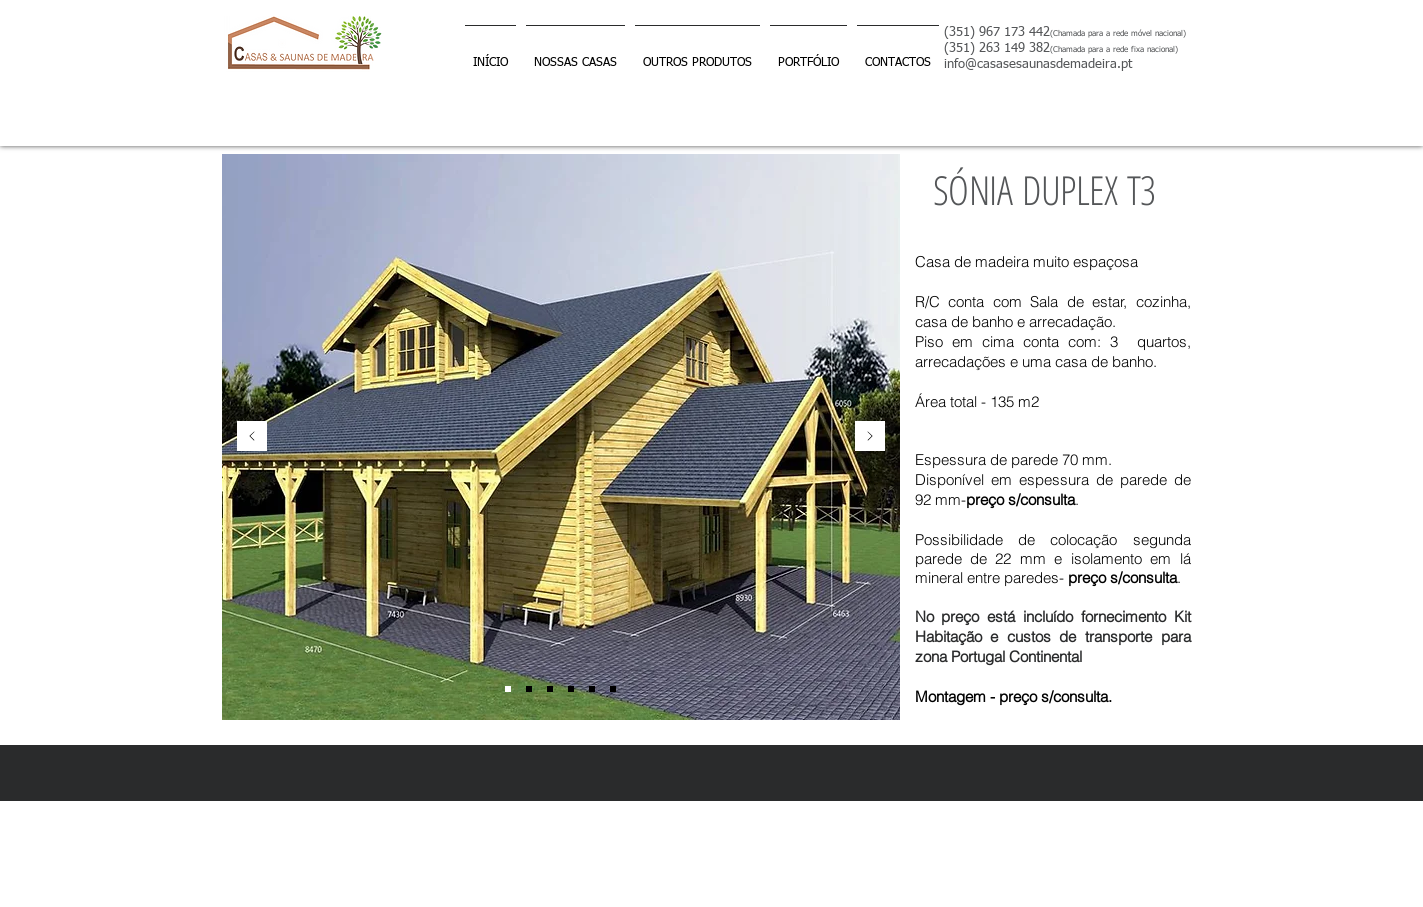 The height and width of the screenshot is (907, 1423). What do you see at coordinates (571, 689) in the screenshot?
I see `[SLIDE 3]` at bounding box center [571, 689].